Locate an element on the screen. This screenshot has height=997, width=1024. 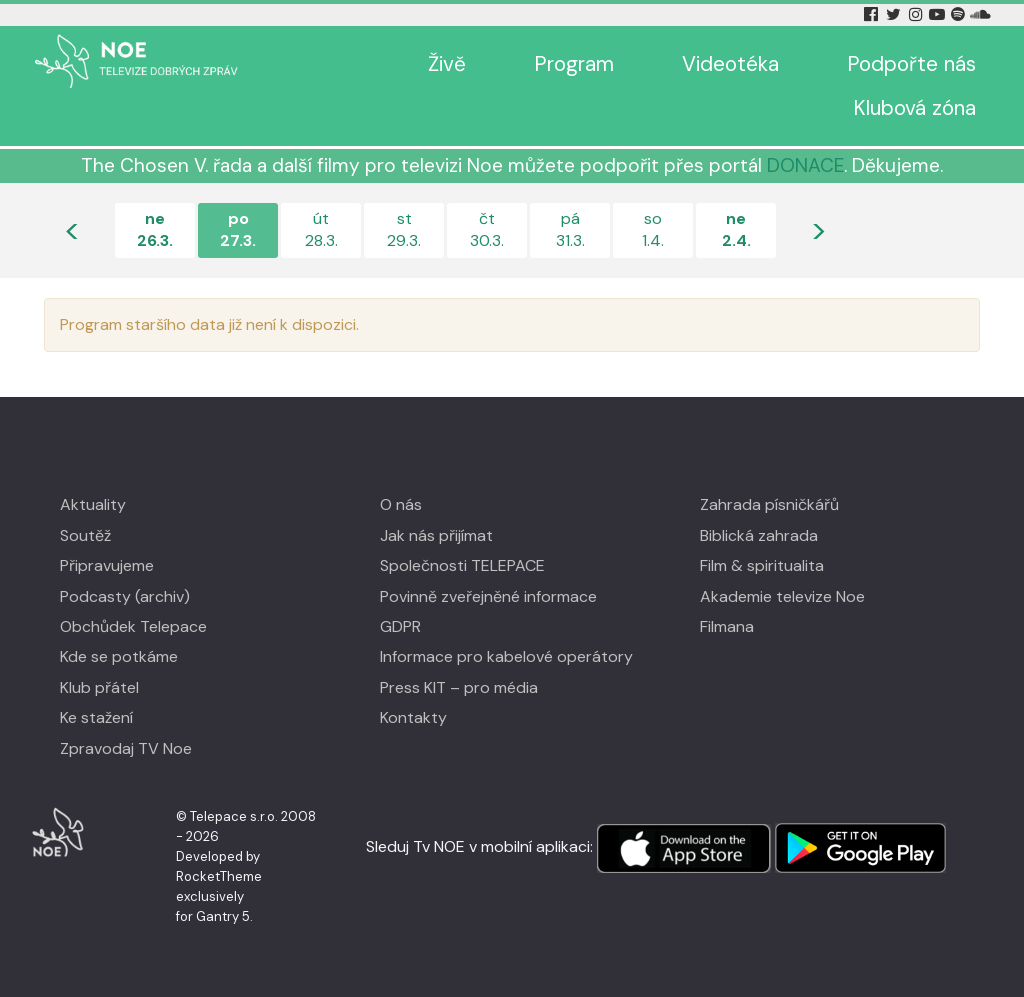
Společnosti TELEPACE is located at coordinates (462, 565).